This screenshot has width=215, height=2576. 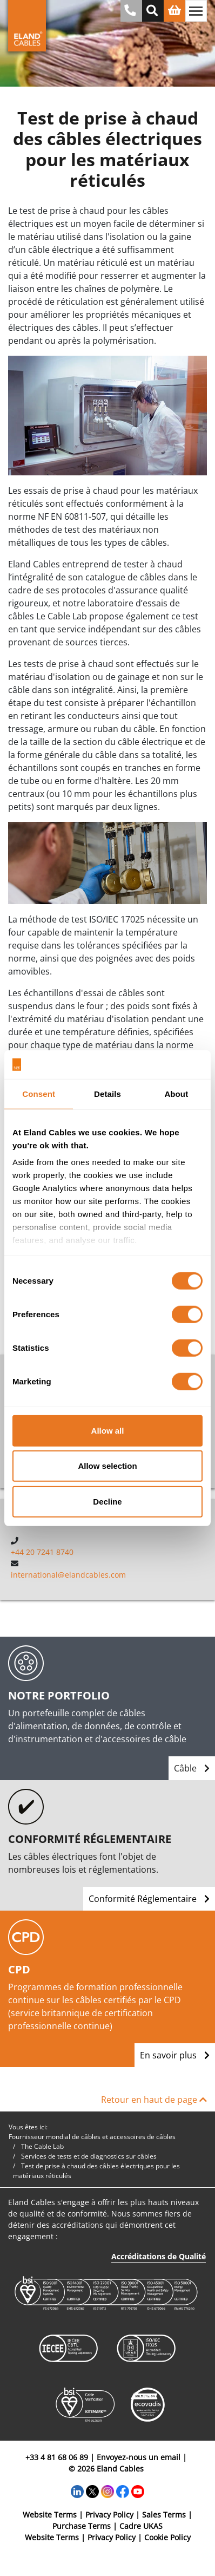 What do you see at coordinates (77, 2491) in the screenshot?
I see `[LinkedIn]` at bounding box center [77, 2491].